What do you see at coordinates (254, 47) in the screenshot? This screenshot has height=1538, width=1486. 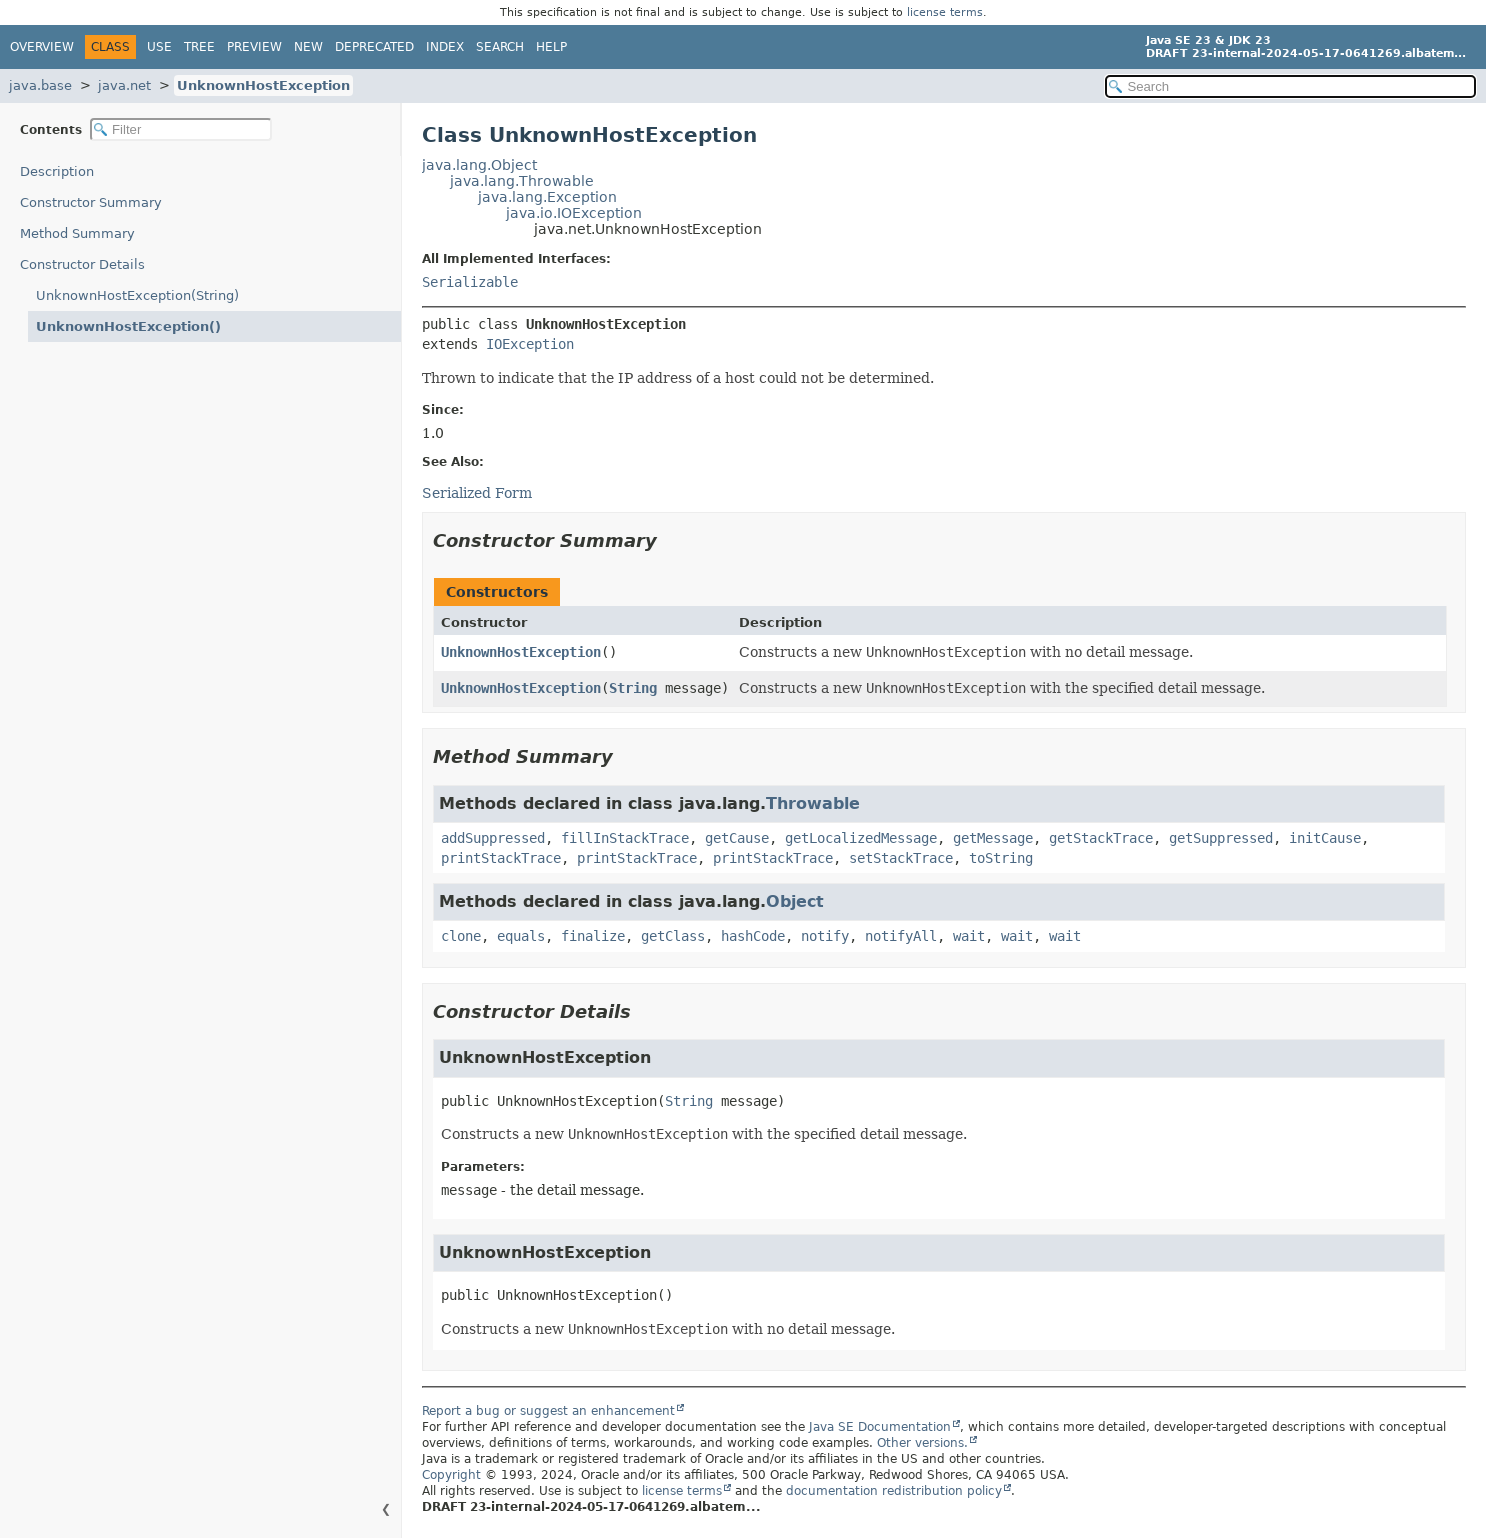 I see `Preview` at bounding box center [254, 47].